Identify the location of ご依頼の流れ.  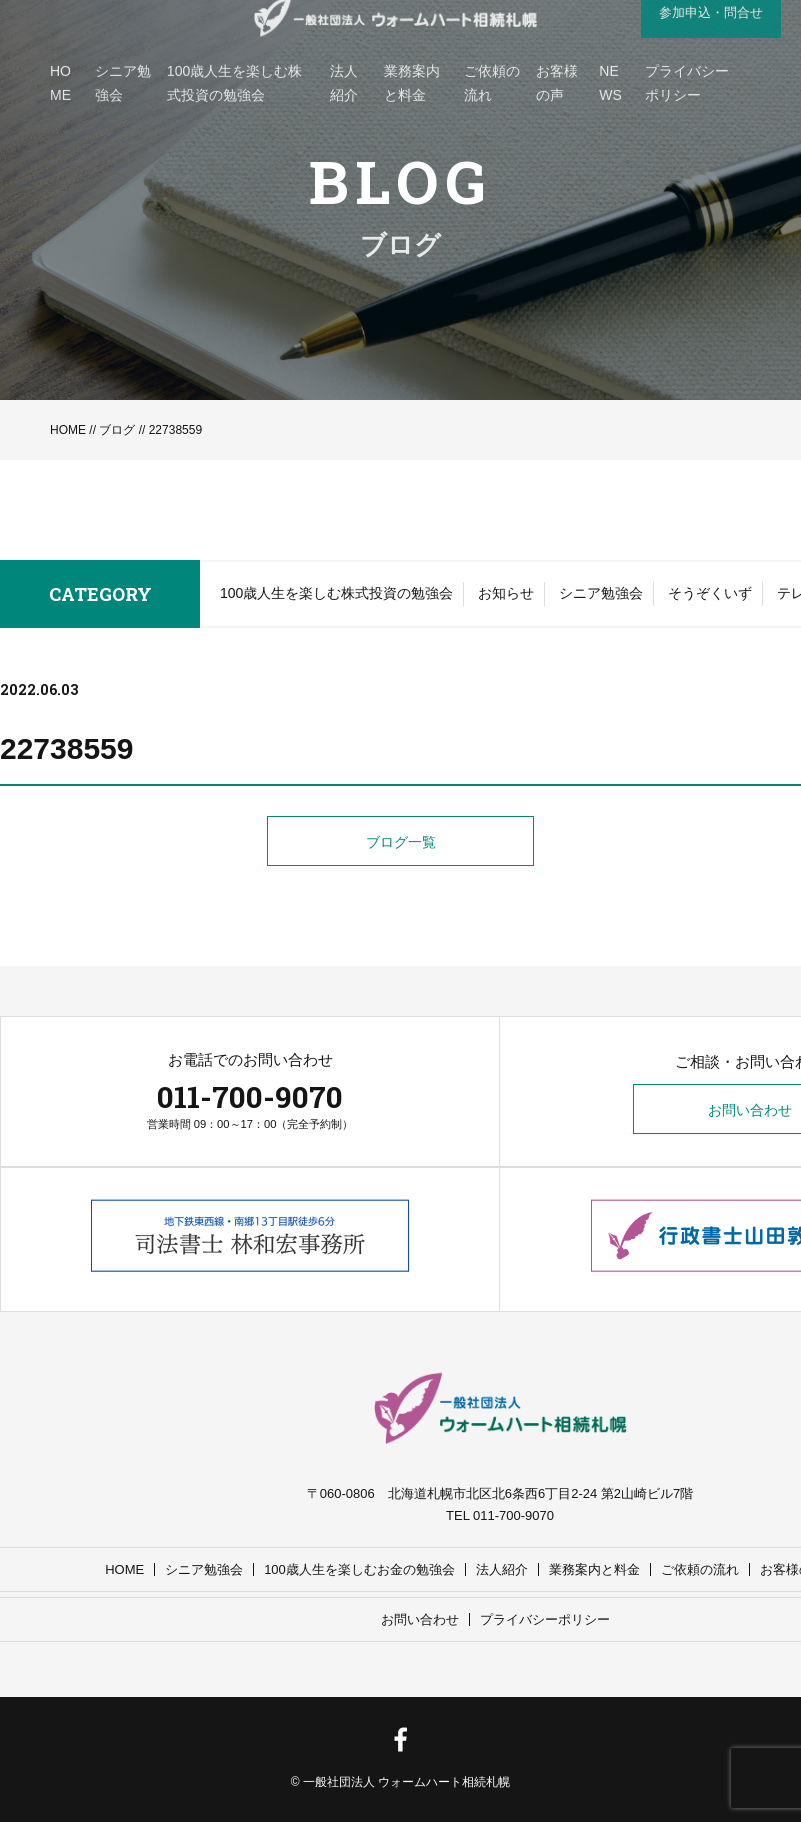
(700, 1569).